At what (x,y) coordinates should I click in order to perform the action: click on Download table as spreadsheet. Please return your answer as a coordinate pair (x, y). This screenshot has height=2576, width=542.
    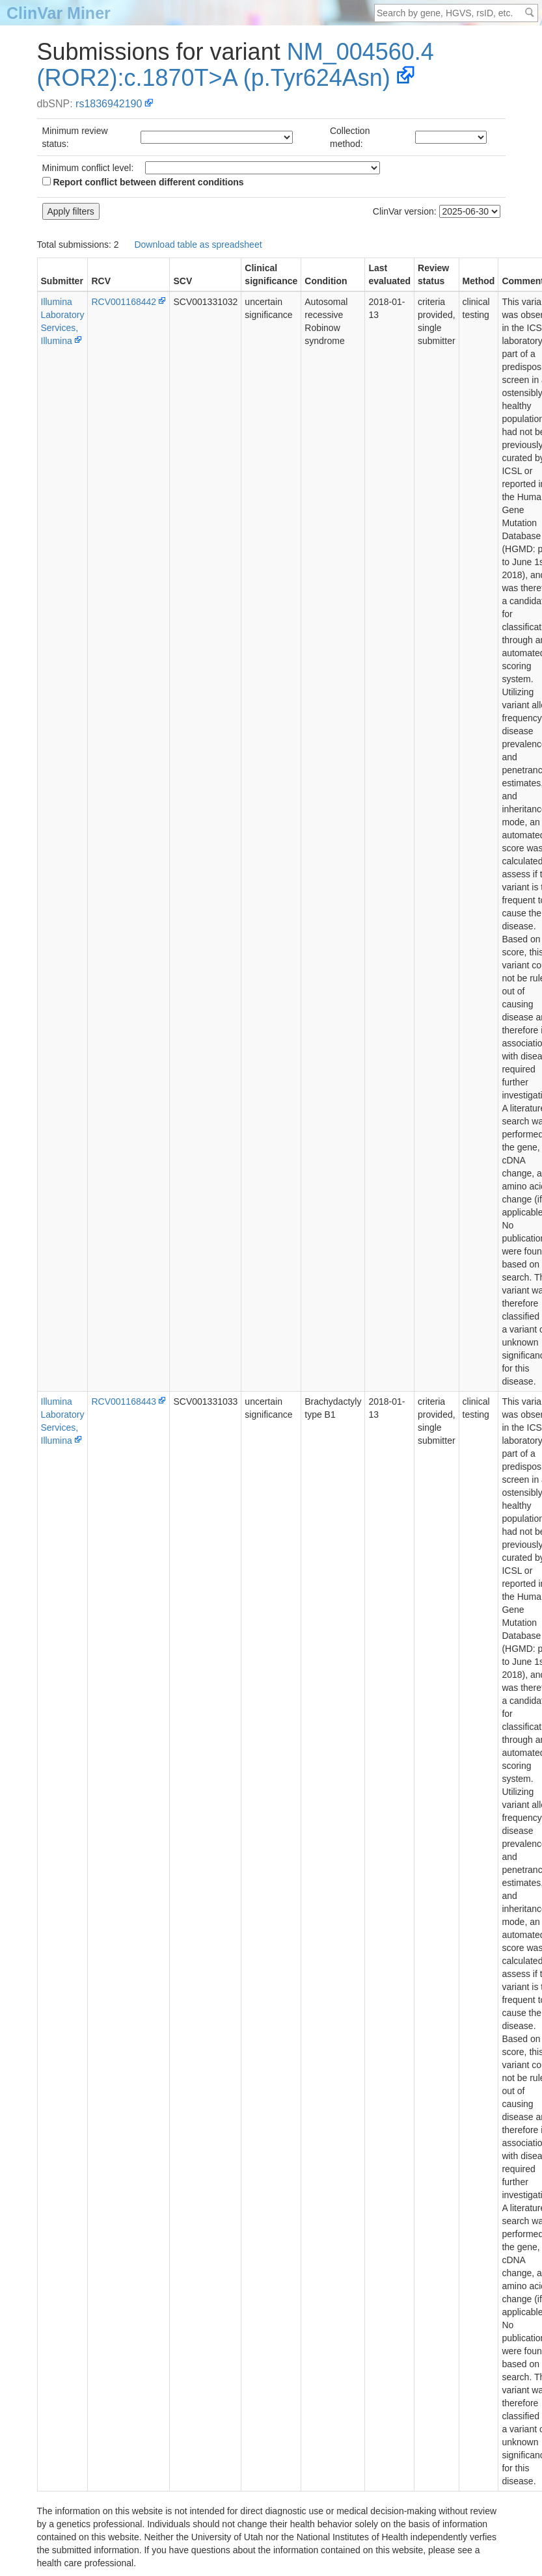
    Looking at the image, I should click on (198, 244).